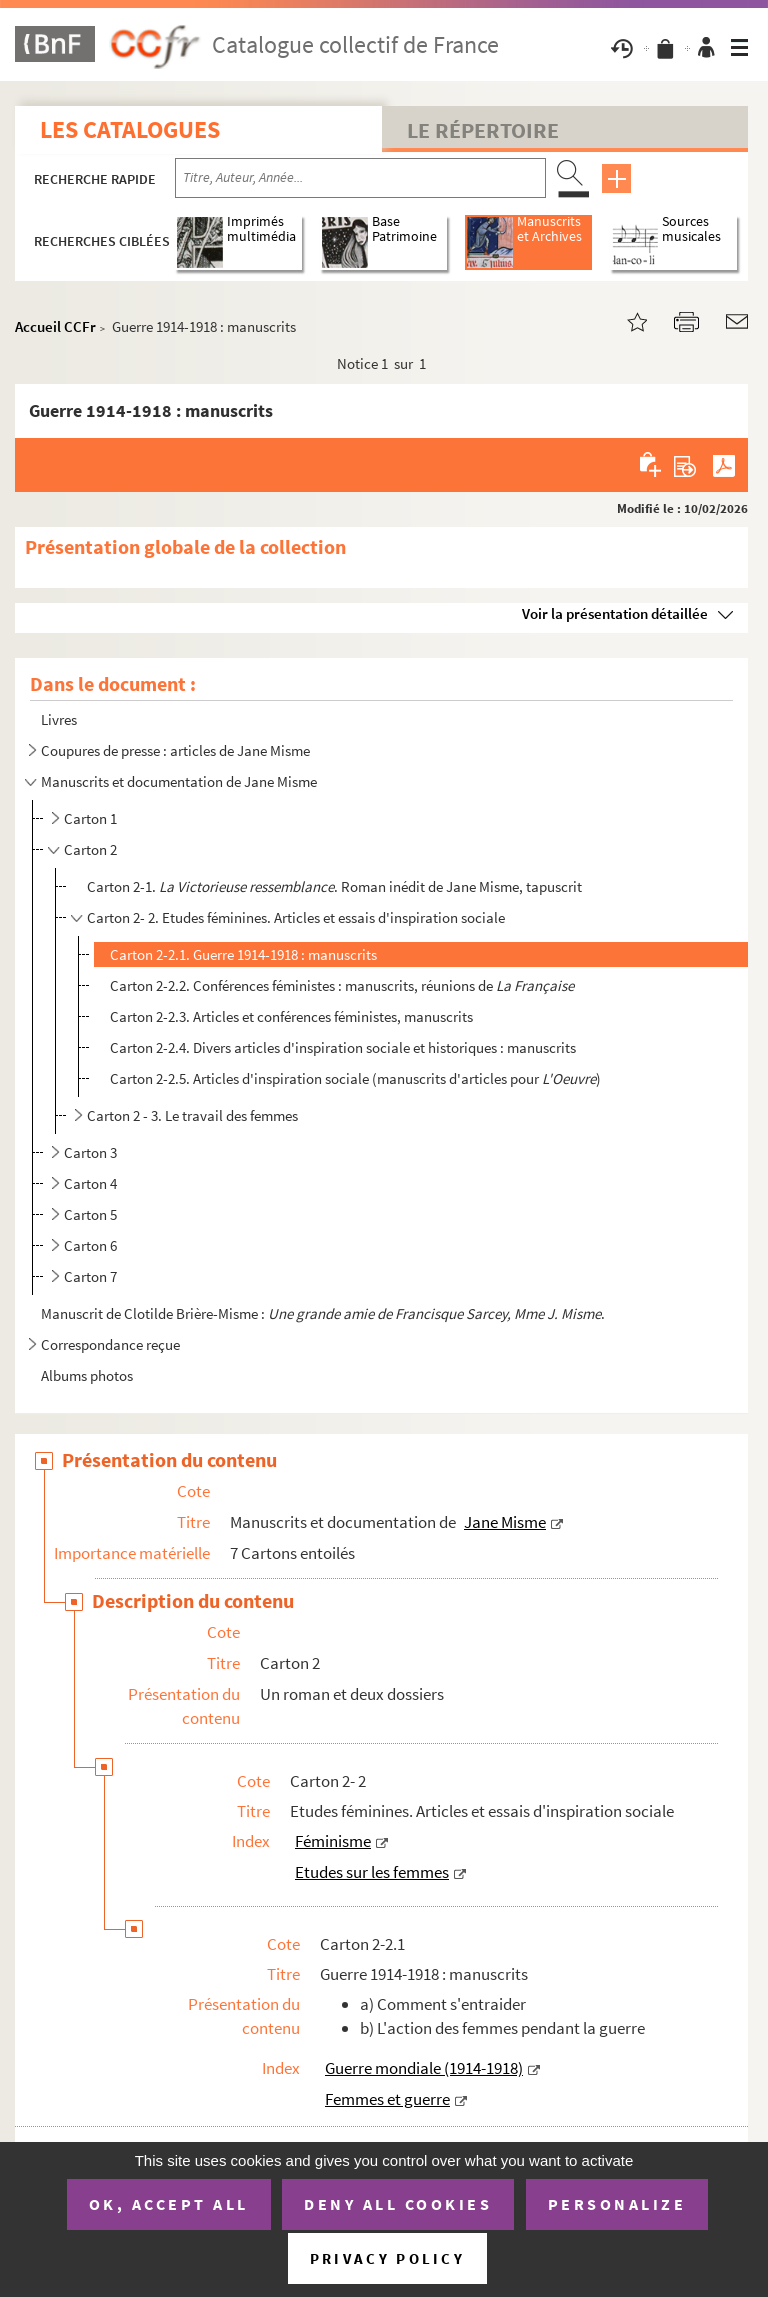  What do you see at coordinates (90, 849) in the screenshot?
I see `Carton 2` at bounding box center [90, 849].